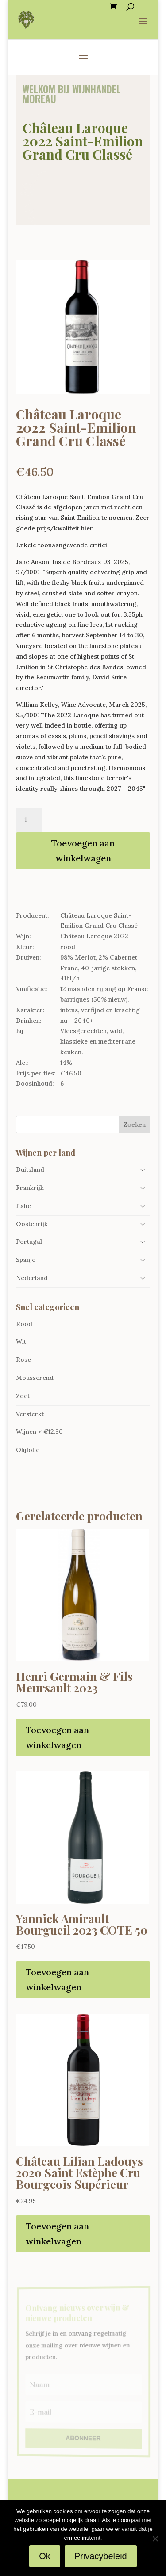 This screenshot has width=166, height=2576. Describe the element at coordinates (32, 1224) in the screenshot. I see `Oostenrijk` at that location.